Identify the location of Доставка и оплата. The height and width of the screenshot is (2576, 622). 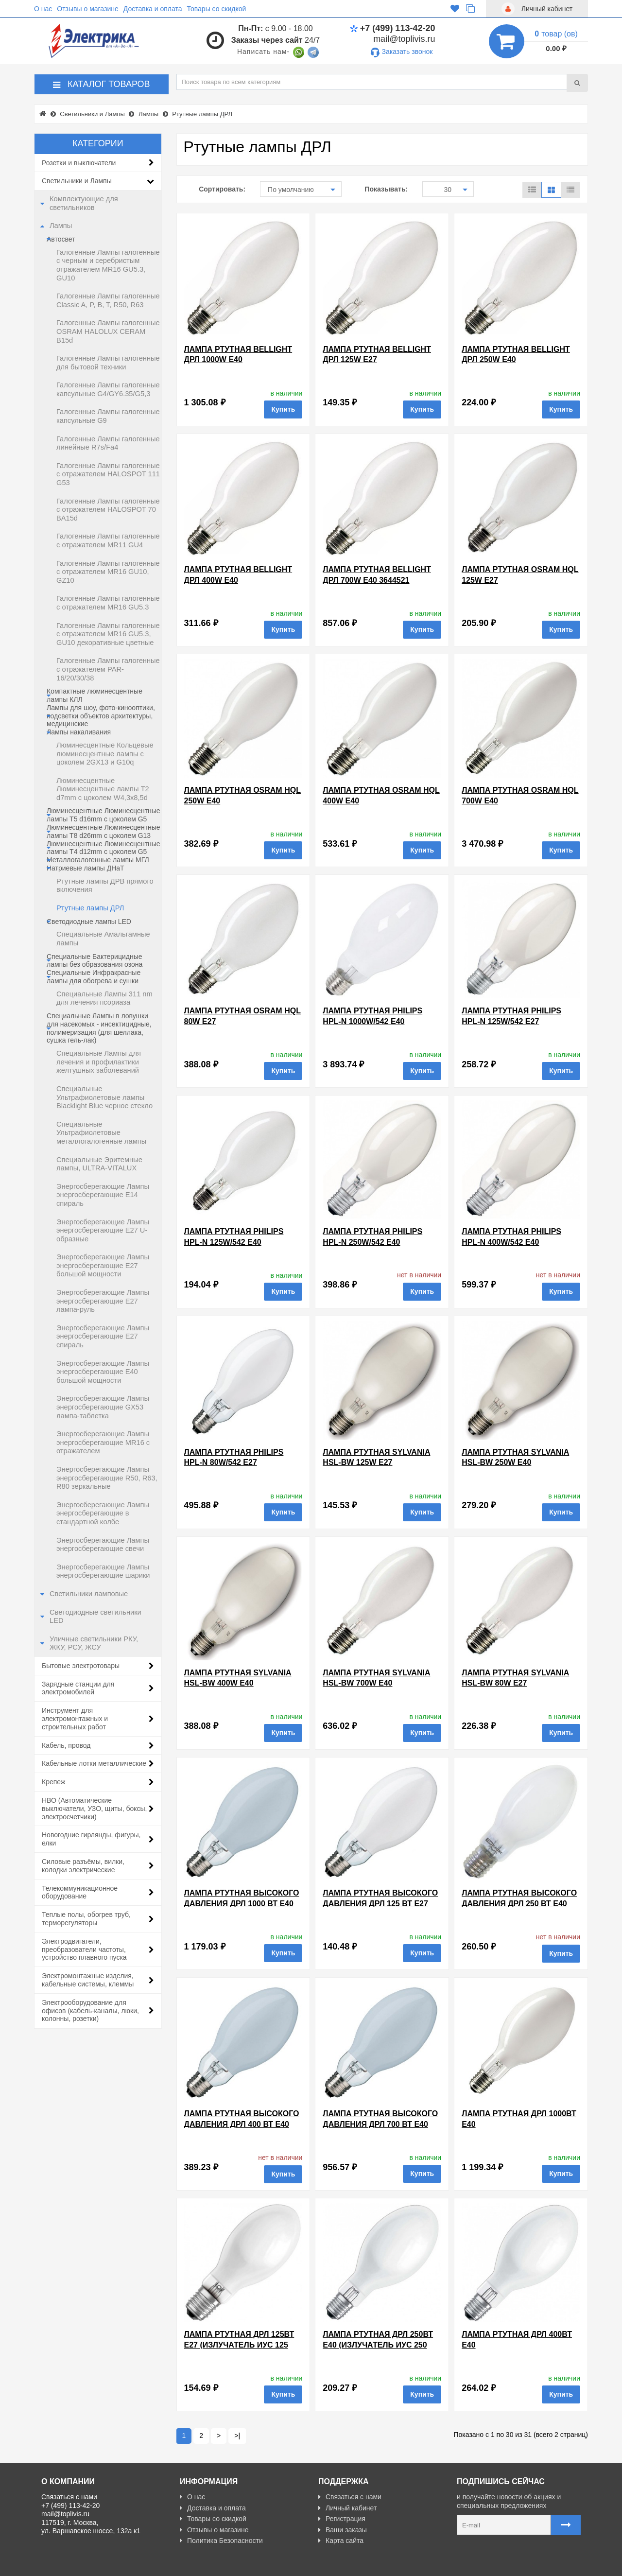
(152, 9).